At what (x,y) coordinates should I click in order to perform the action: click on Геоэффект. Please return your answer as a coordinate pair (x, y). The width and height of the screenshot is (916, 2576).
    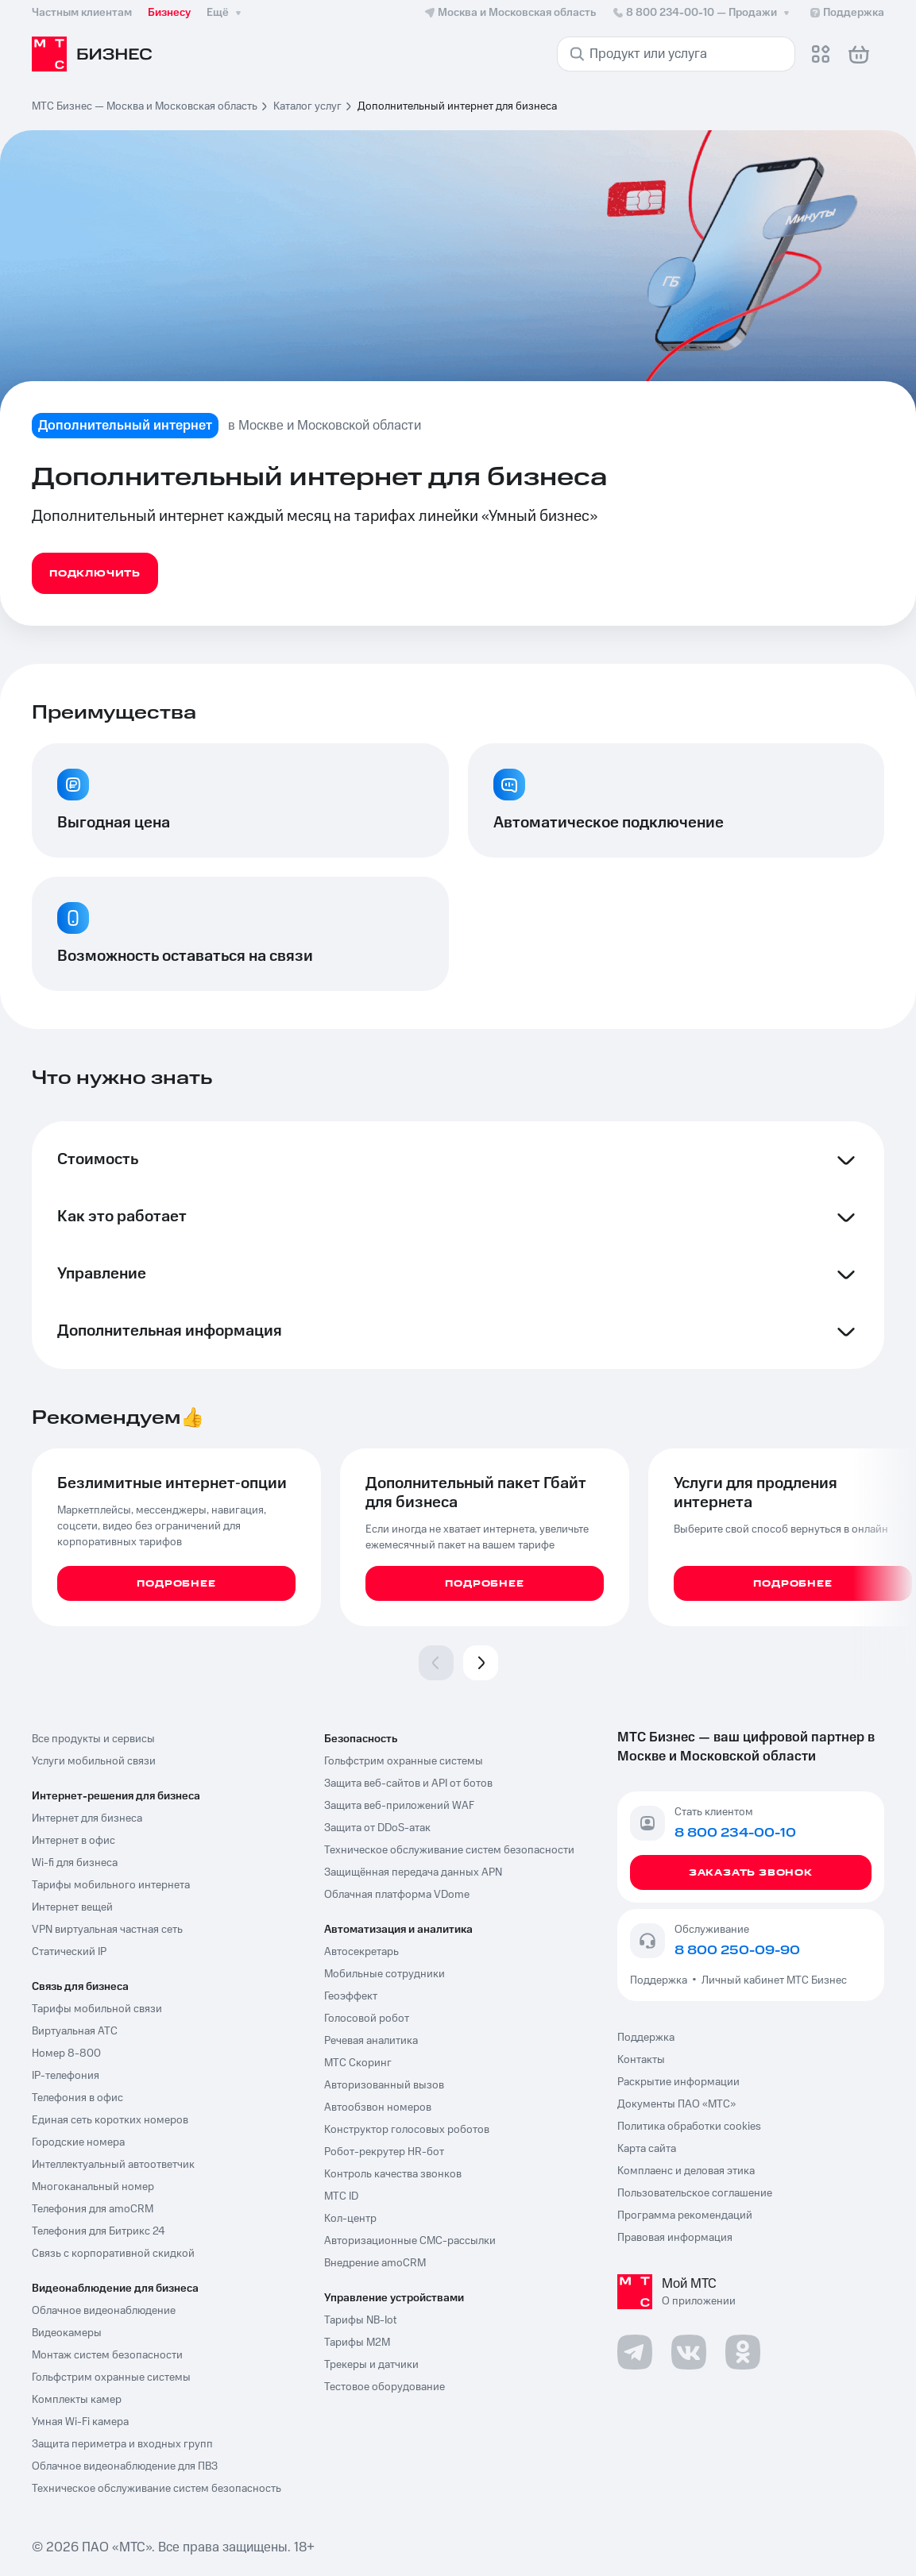
    Looking at the image, I should click on (350, 1996).